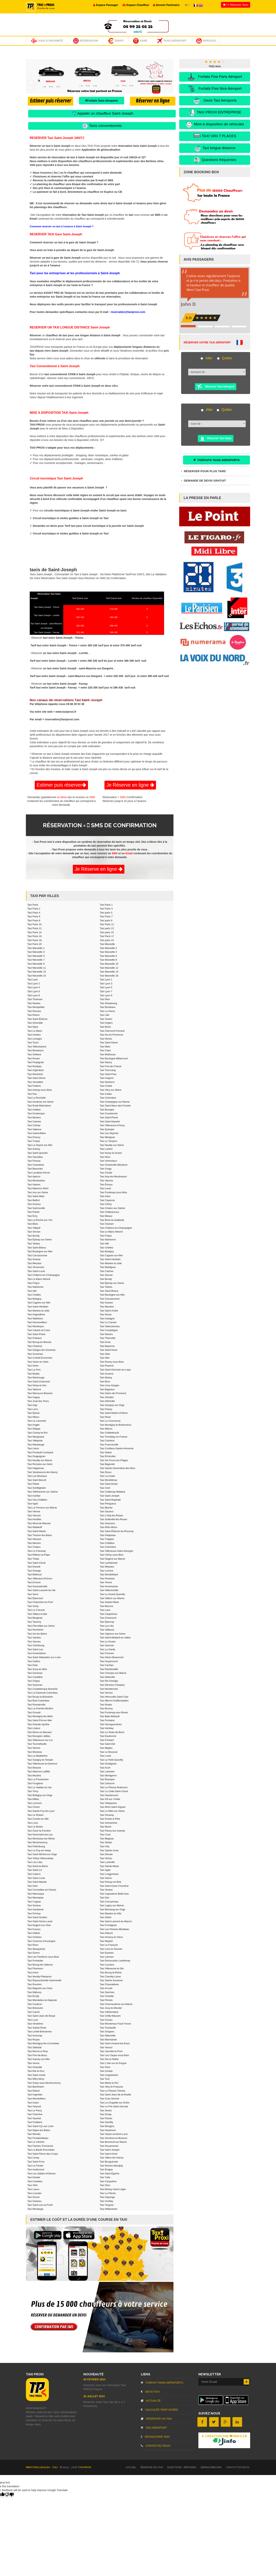 The height and width of the screenshot is (2576, 276). I want to click on Taxi, so click(93, 217).